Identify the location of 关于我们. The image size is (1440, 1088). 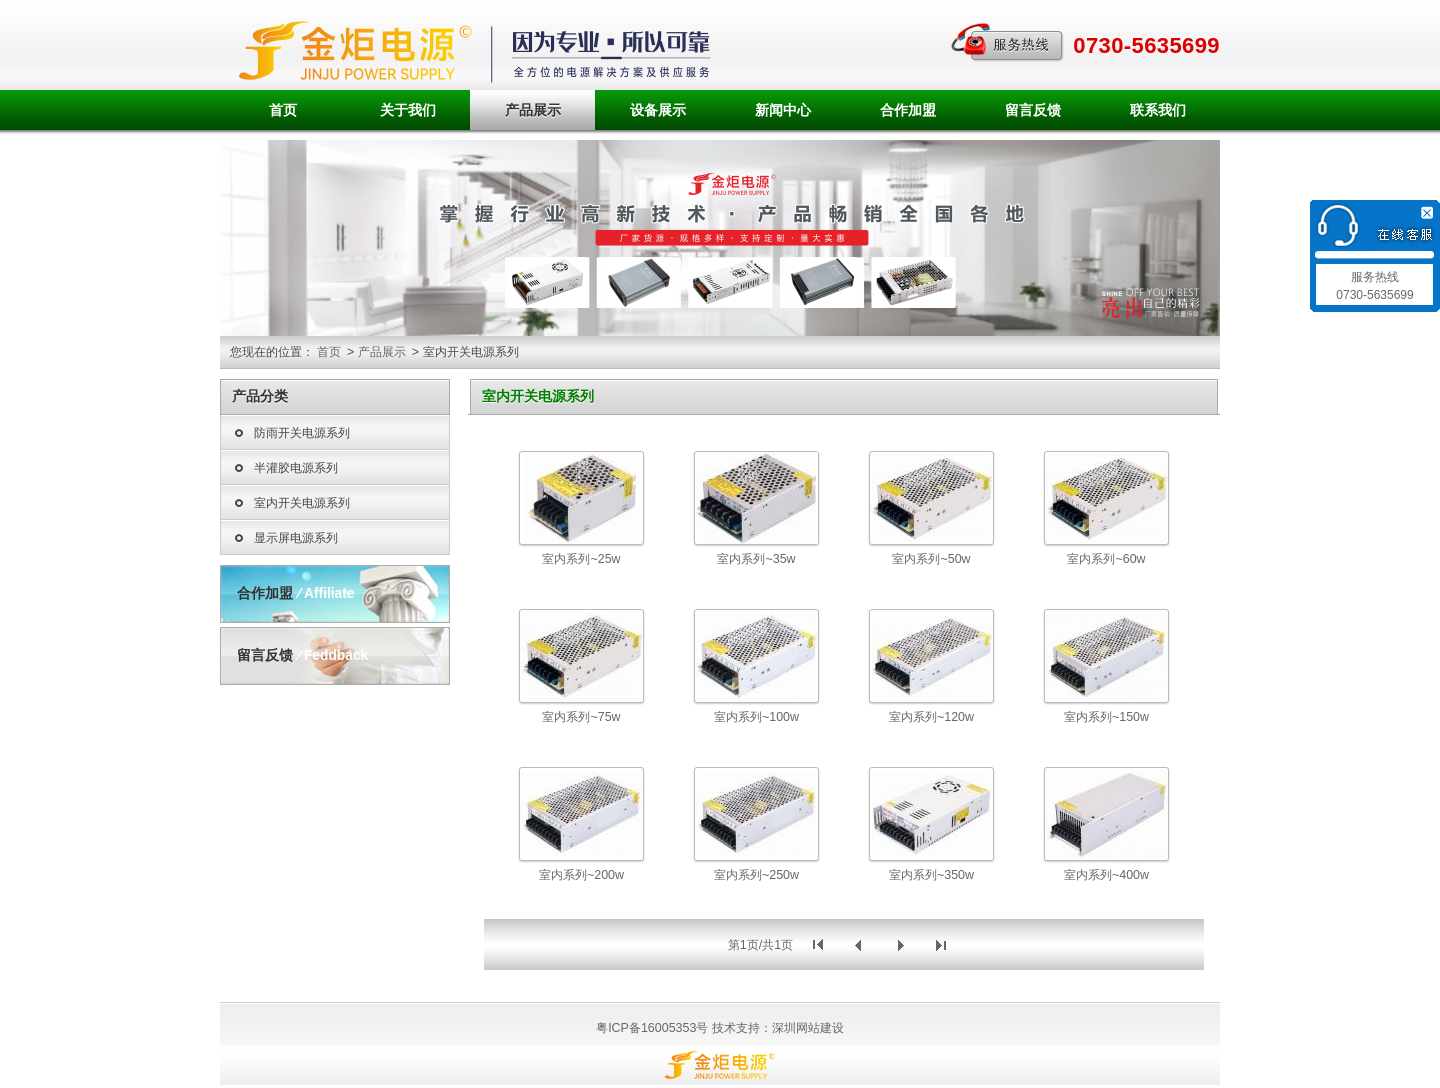
(408, 110).